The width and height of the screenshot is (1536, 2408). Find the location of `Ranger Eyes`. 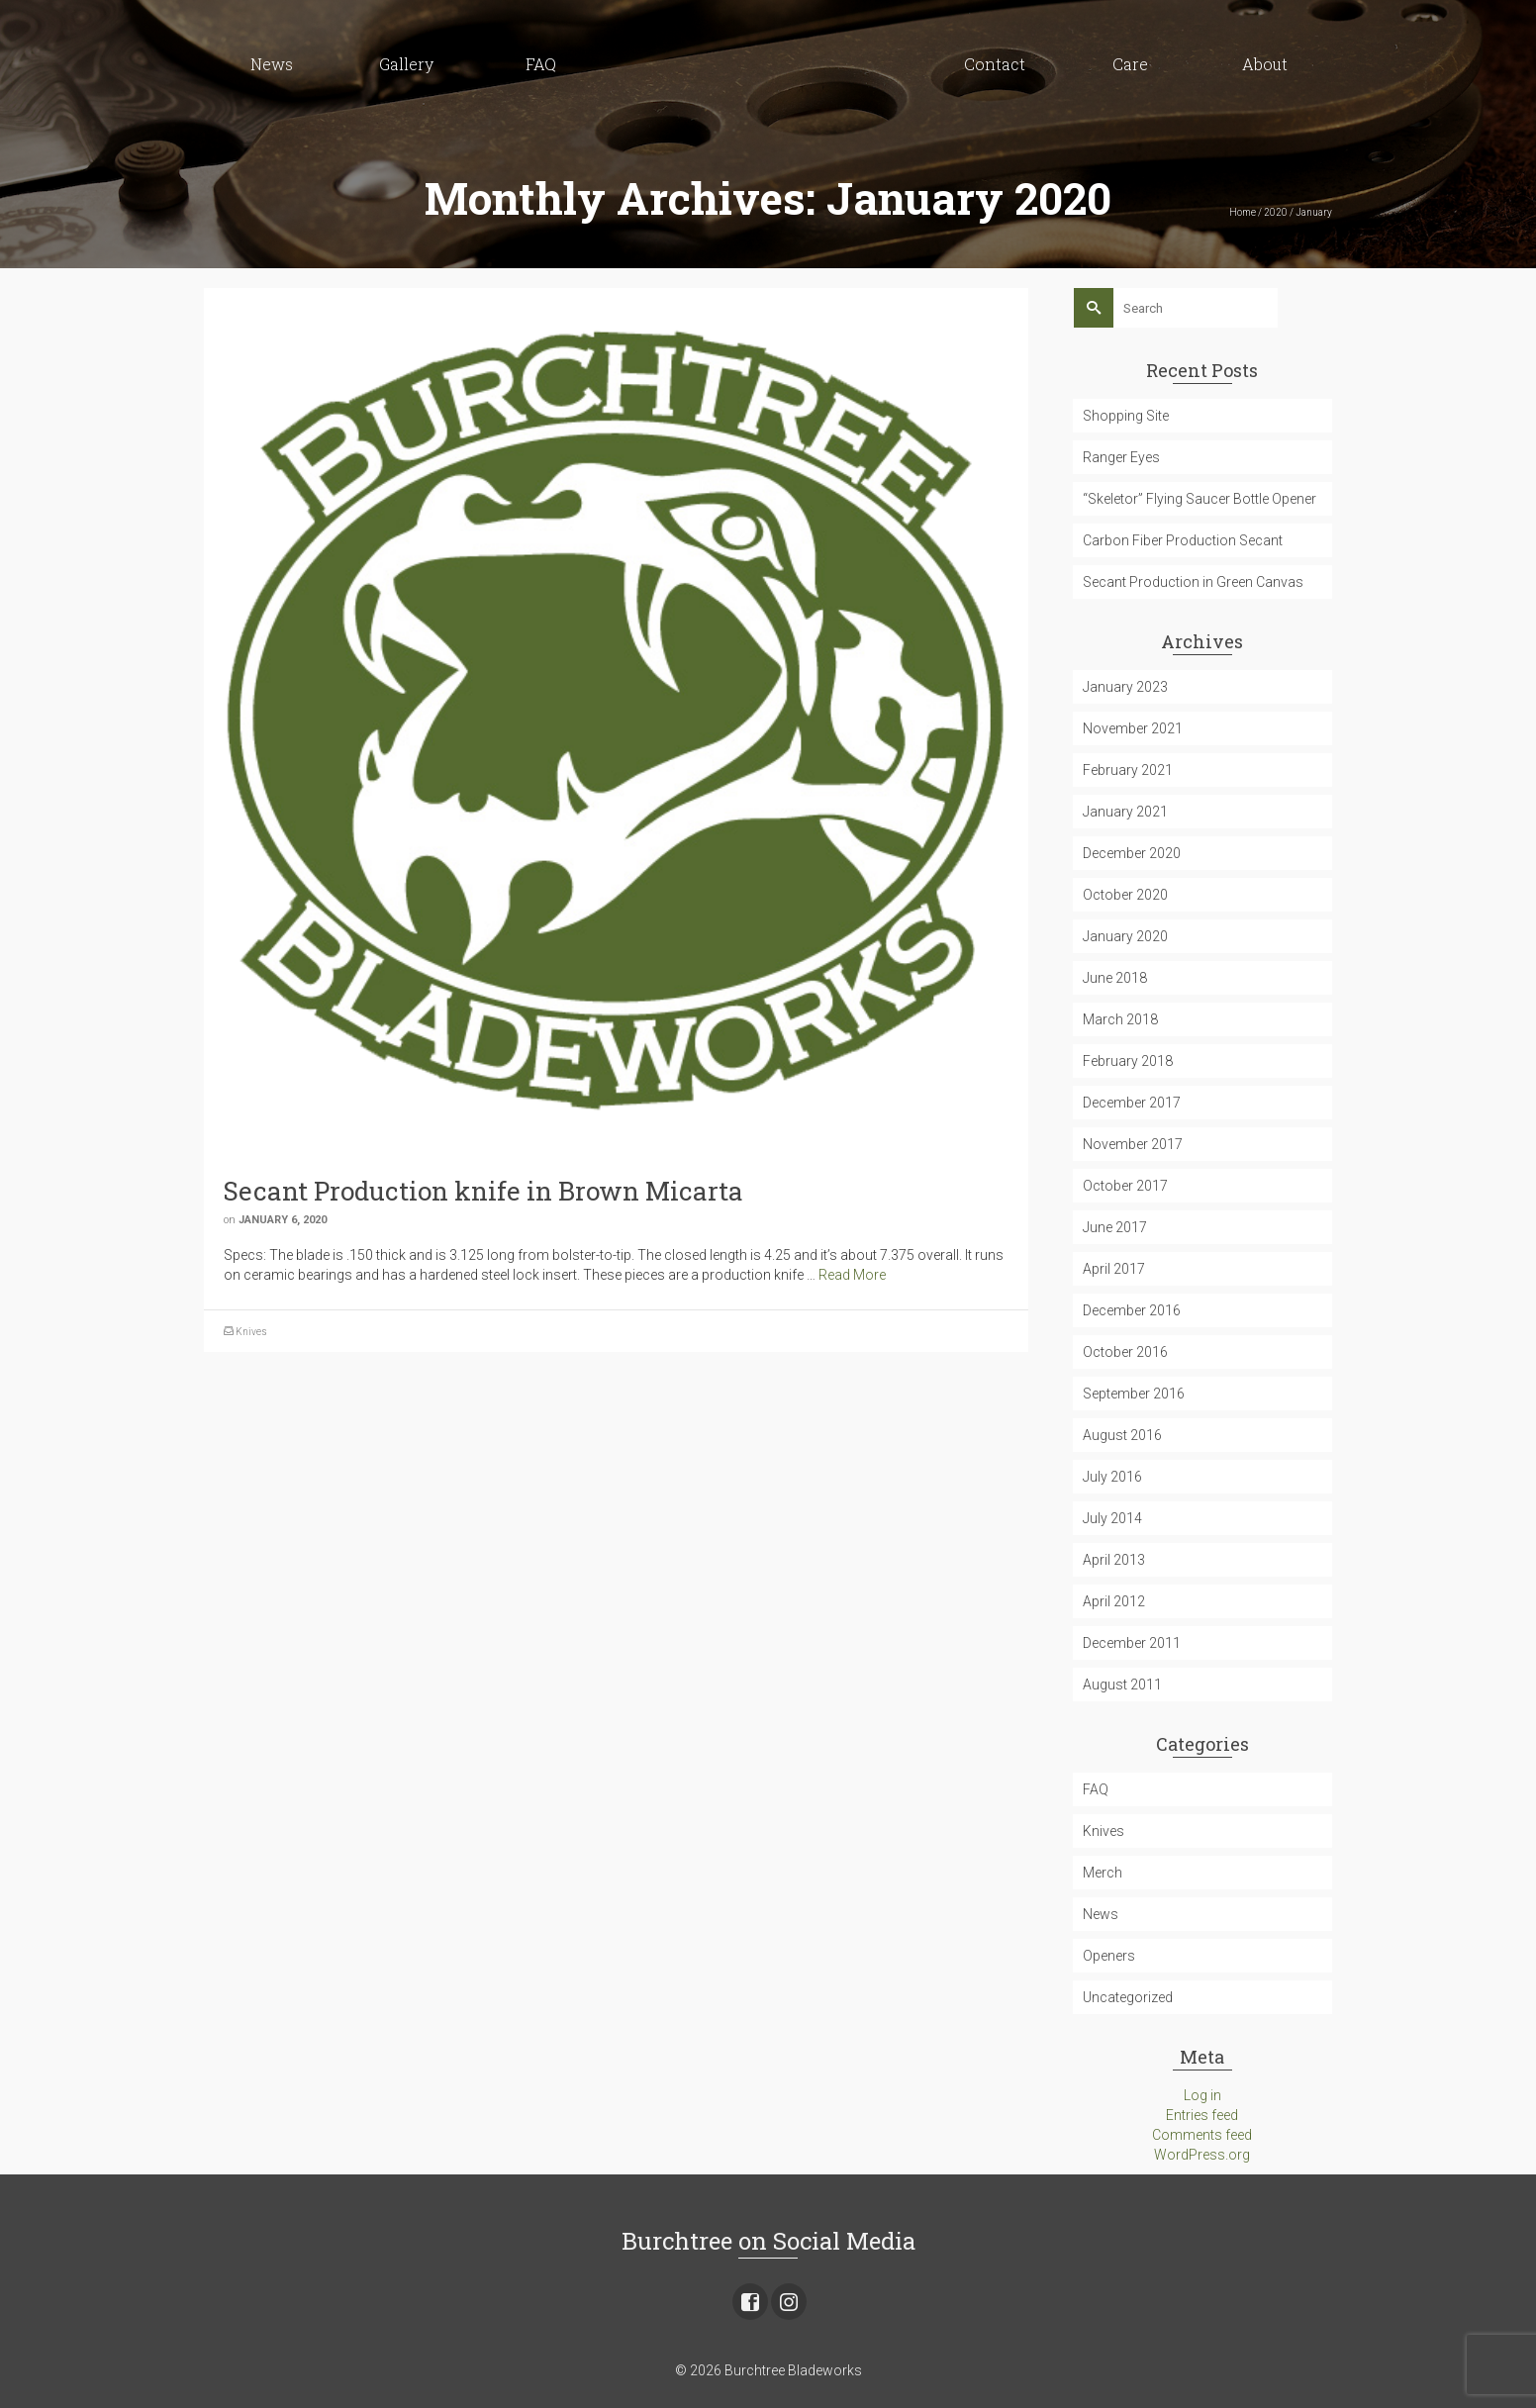

Ranger Eyes is located at coordinates (1121, 457).